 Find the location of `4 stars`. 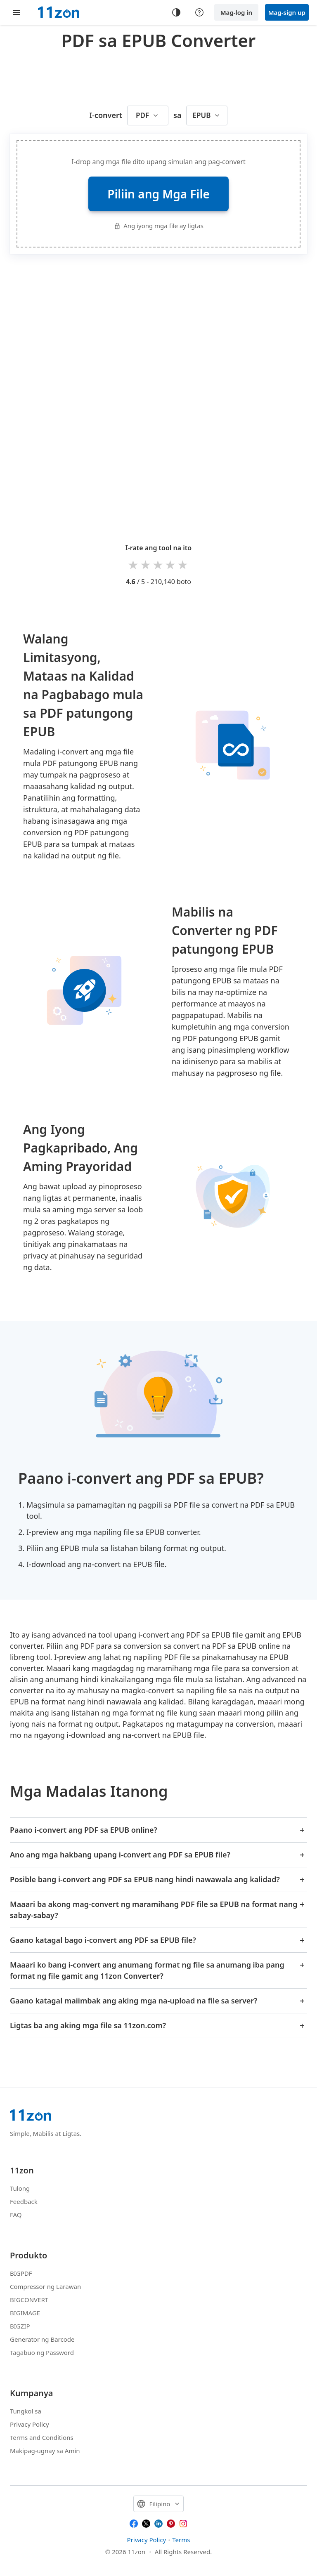

4 stars is located at coordinates (171, 564).